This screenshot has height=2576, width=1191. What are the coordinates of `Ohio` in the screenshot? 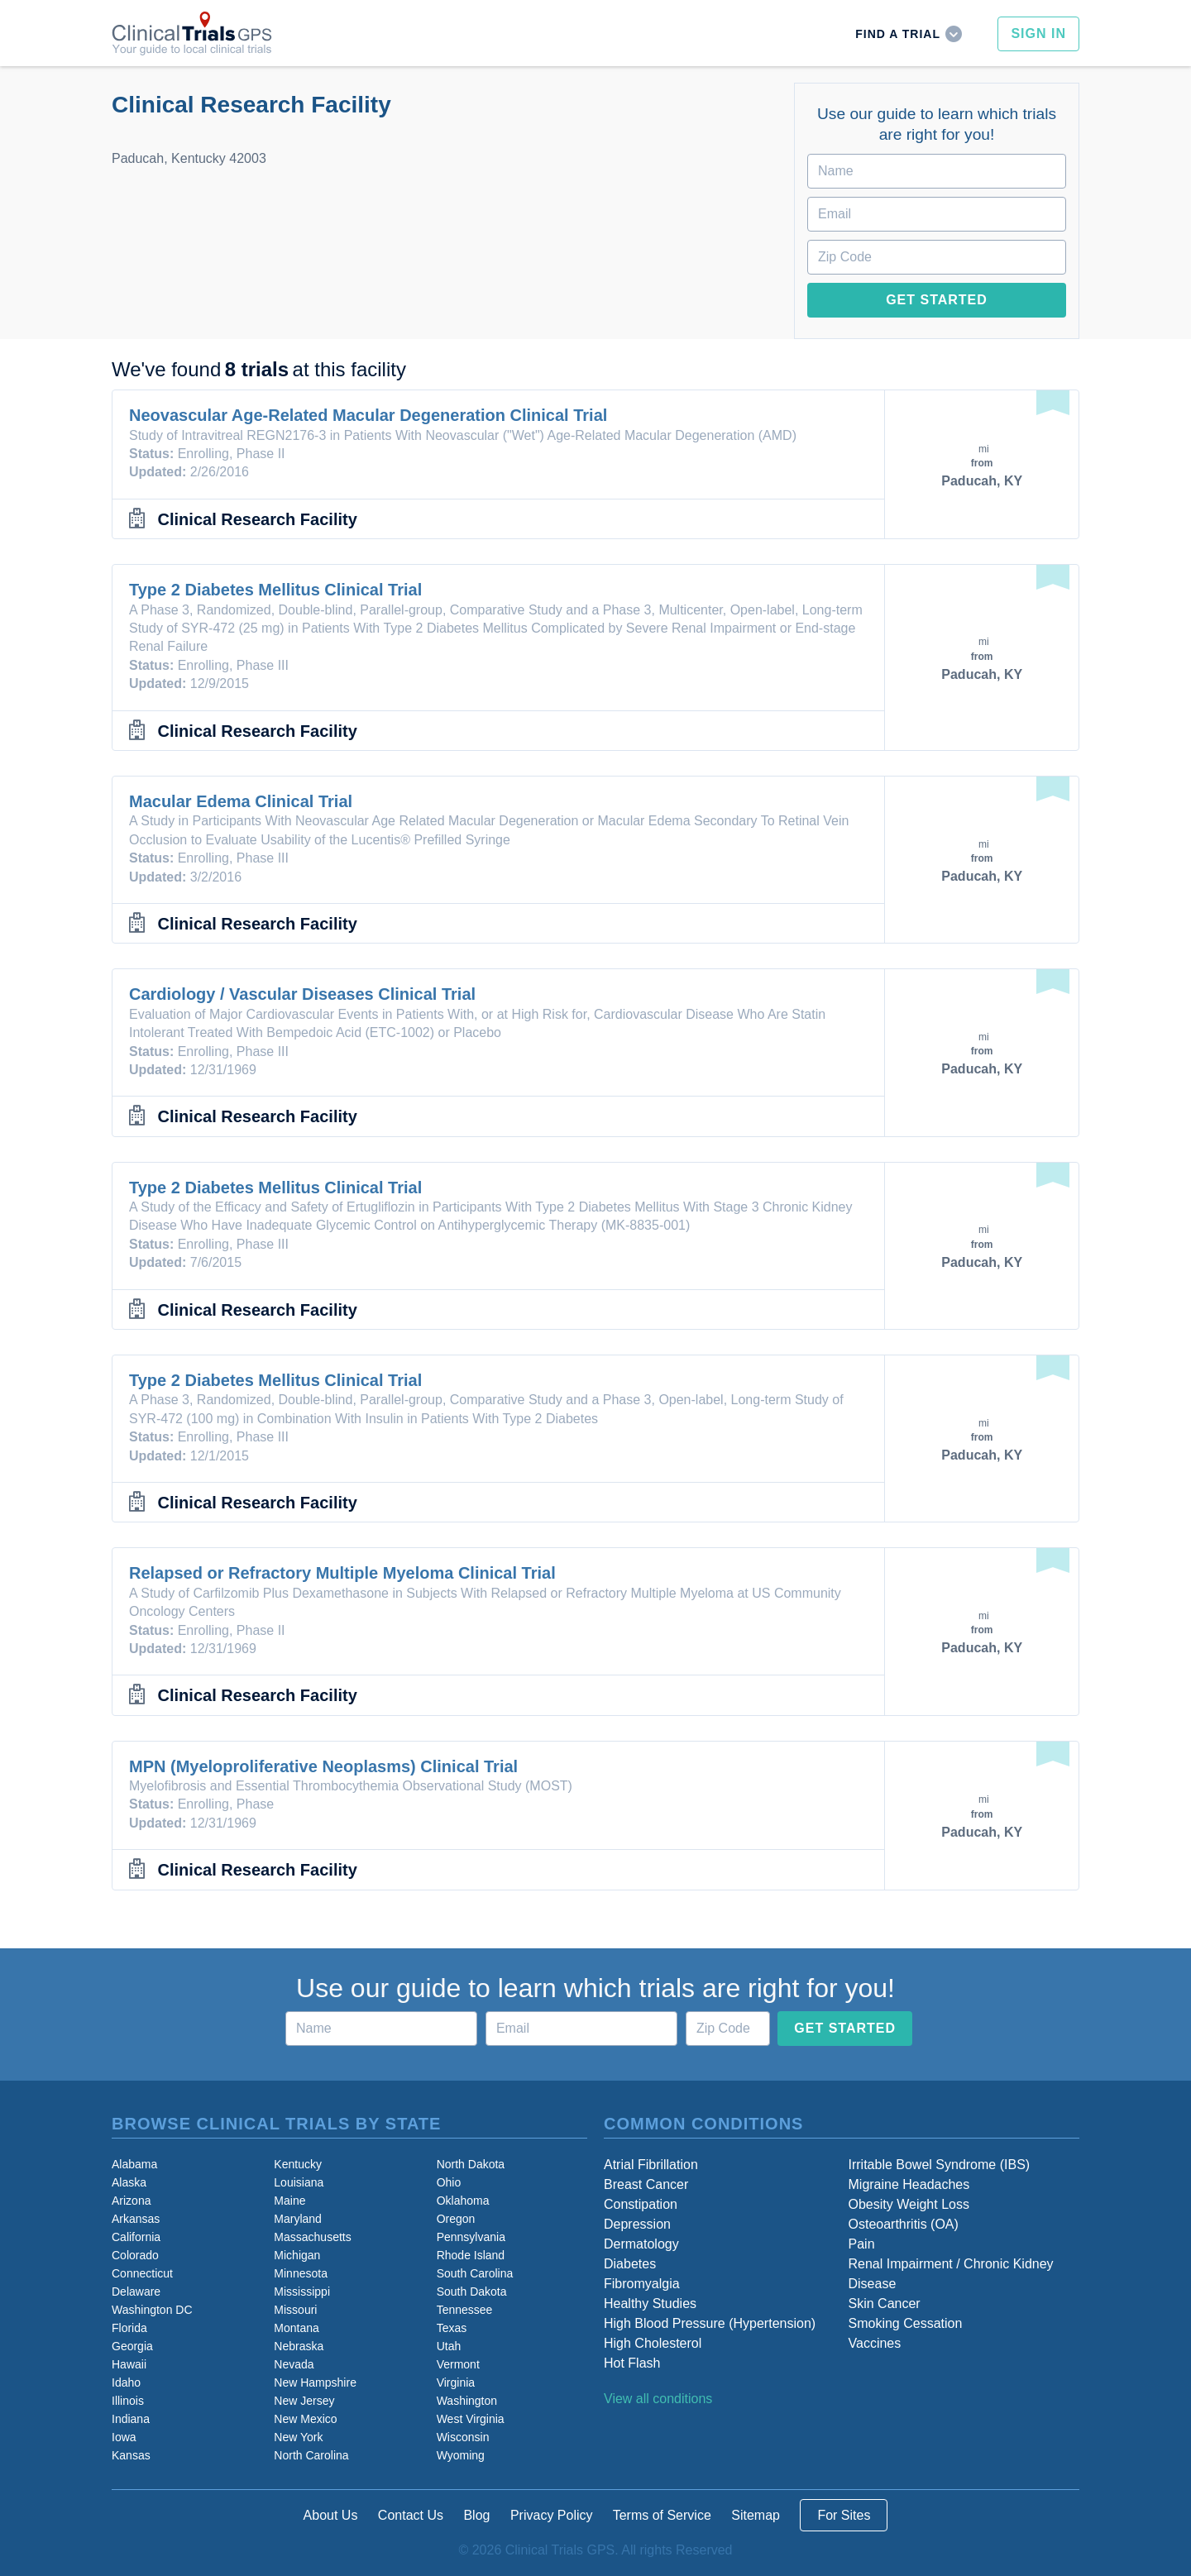 It's located at (449, 2182).